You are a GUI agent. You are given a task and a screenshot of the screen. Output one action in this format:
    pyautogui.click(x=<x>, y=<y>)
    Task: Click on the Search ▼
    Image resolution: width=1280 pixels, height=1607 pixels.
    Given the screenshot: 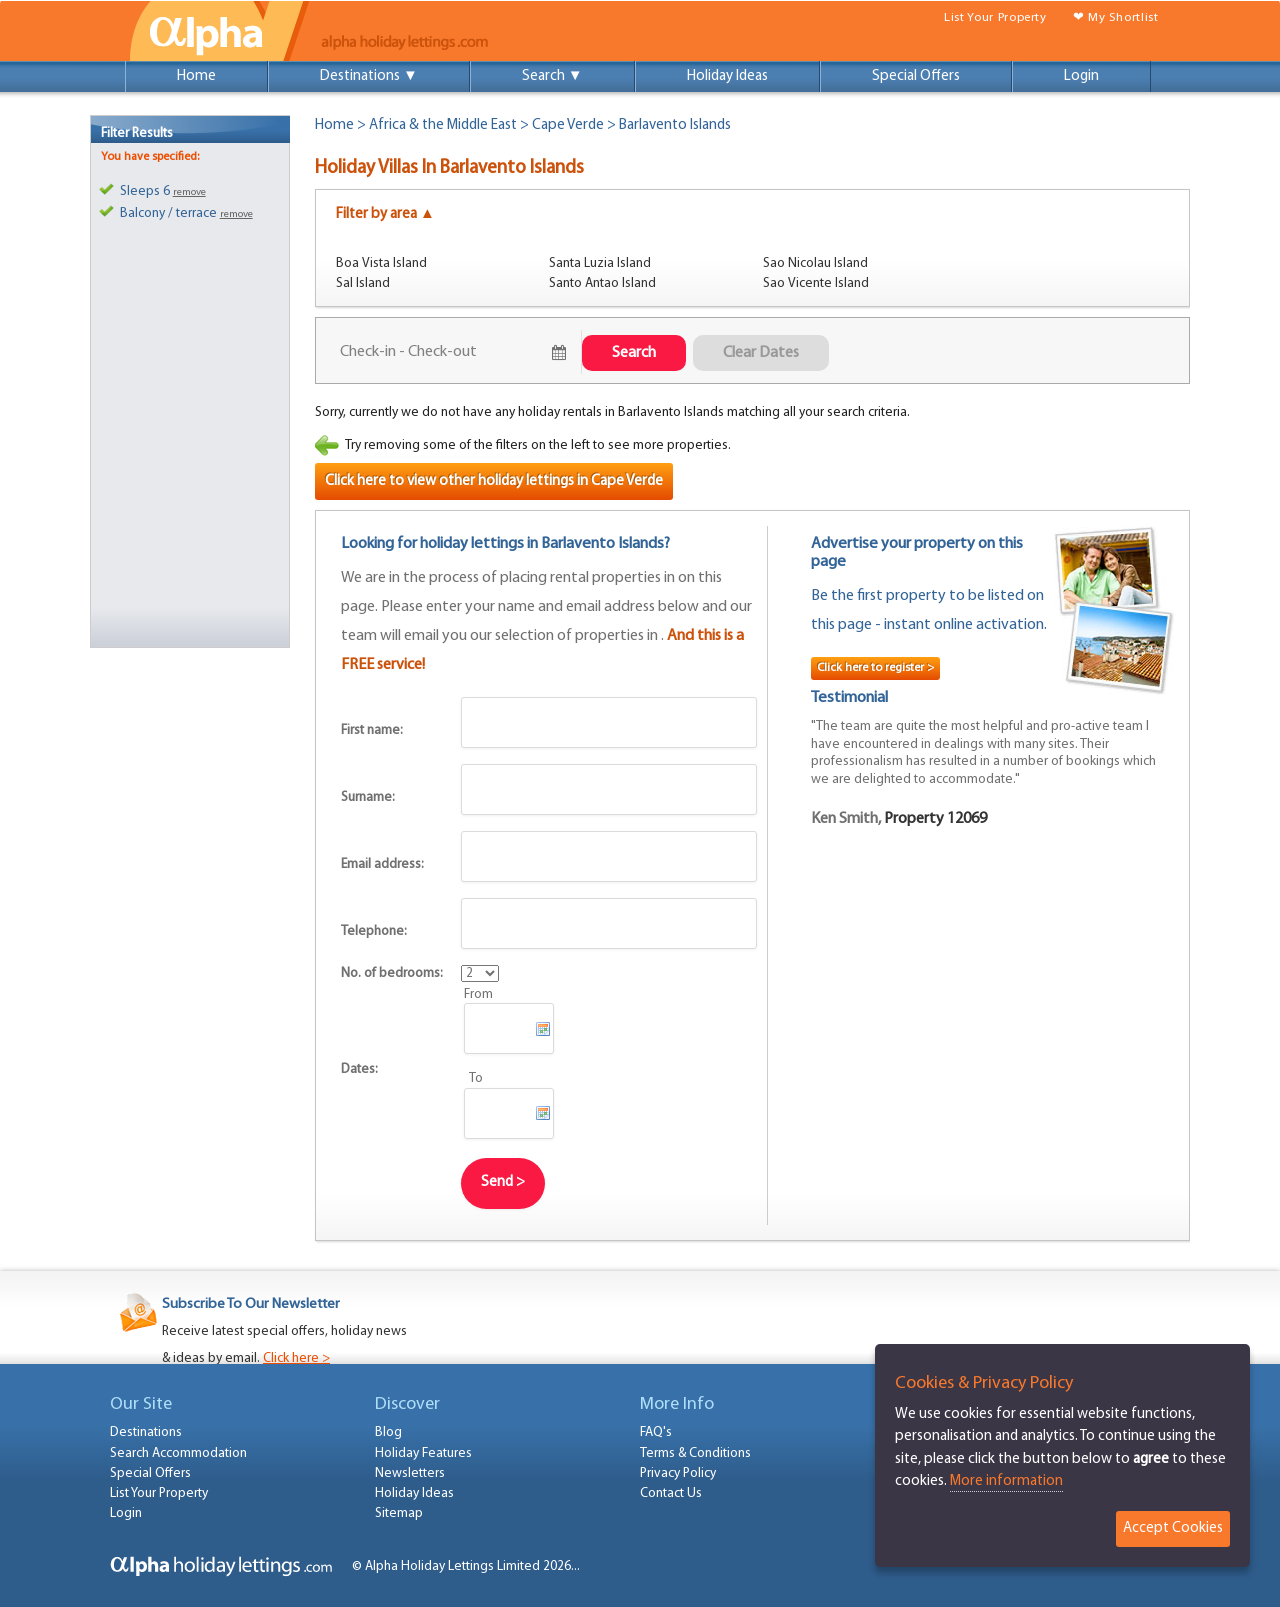 What is the action you would take?
    pyautogui.click(x=552, y=76)
    